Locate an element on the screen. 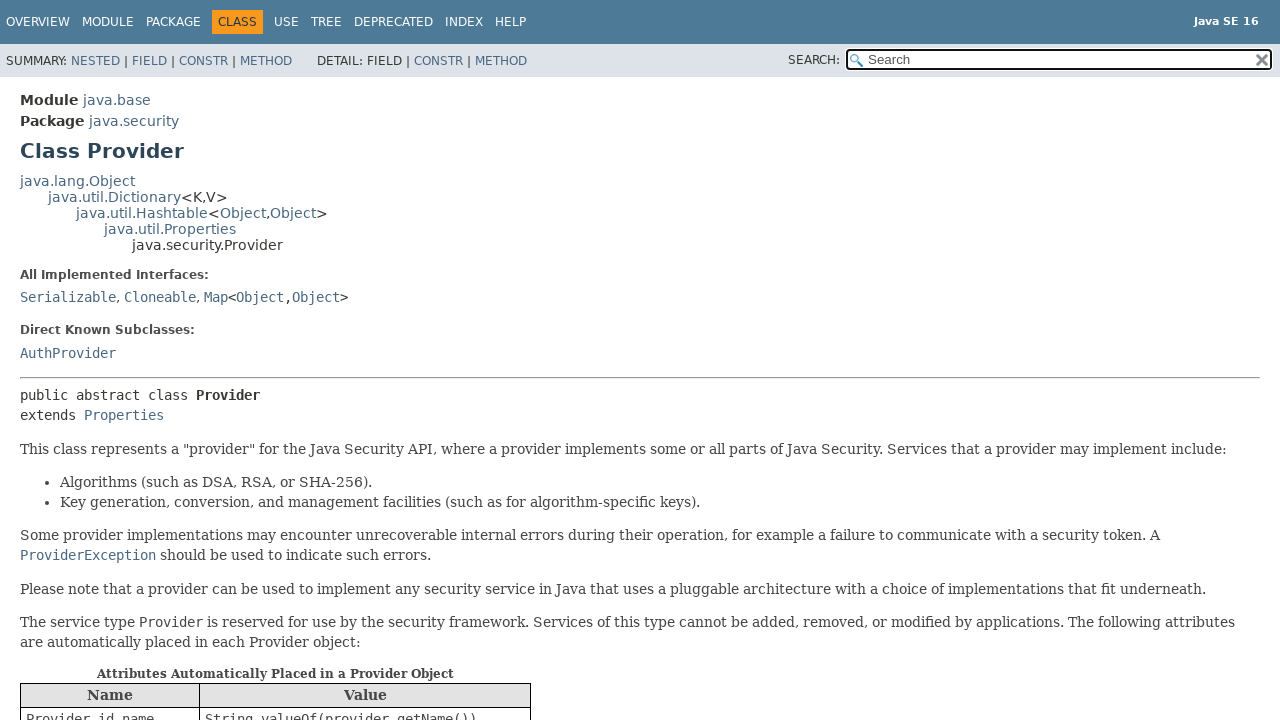 This screenshot has height=720, width=1280. java.base is located at coordinates (117, 100).